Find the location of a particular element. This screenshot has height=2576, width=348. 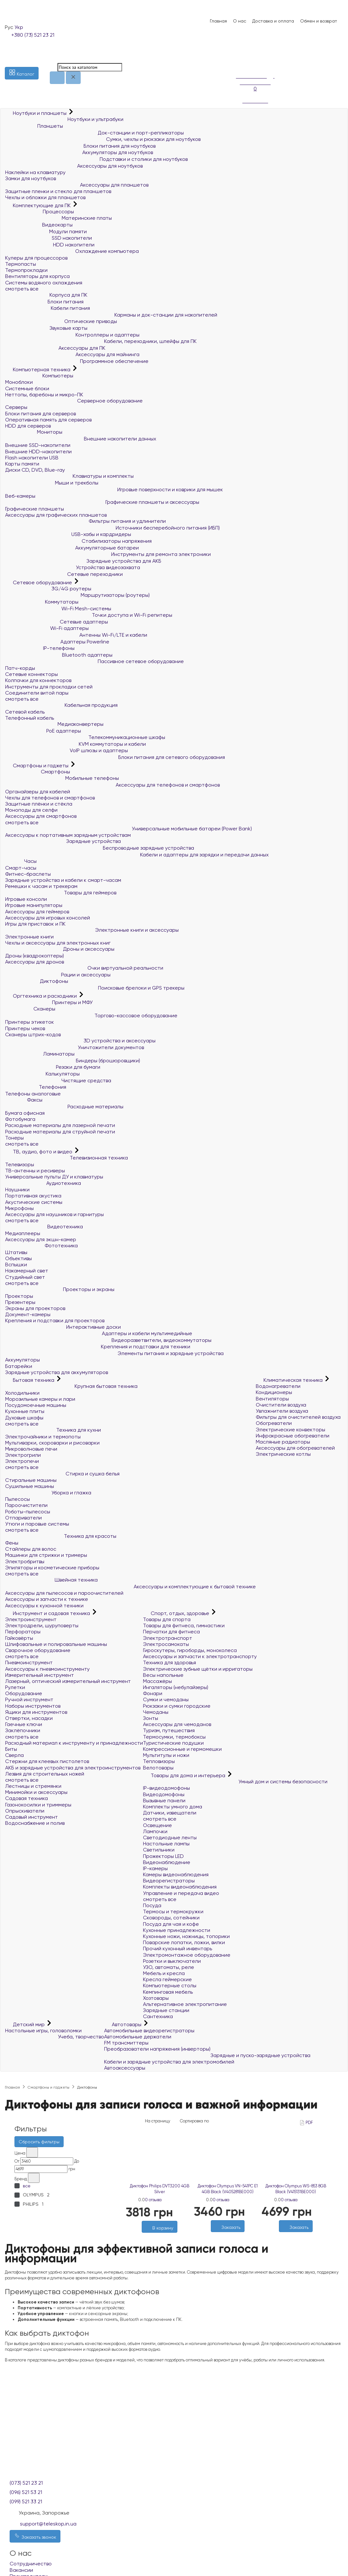

Телевизоры is located at coordinates (19, 1164).